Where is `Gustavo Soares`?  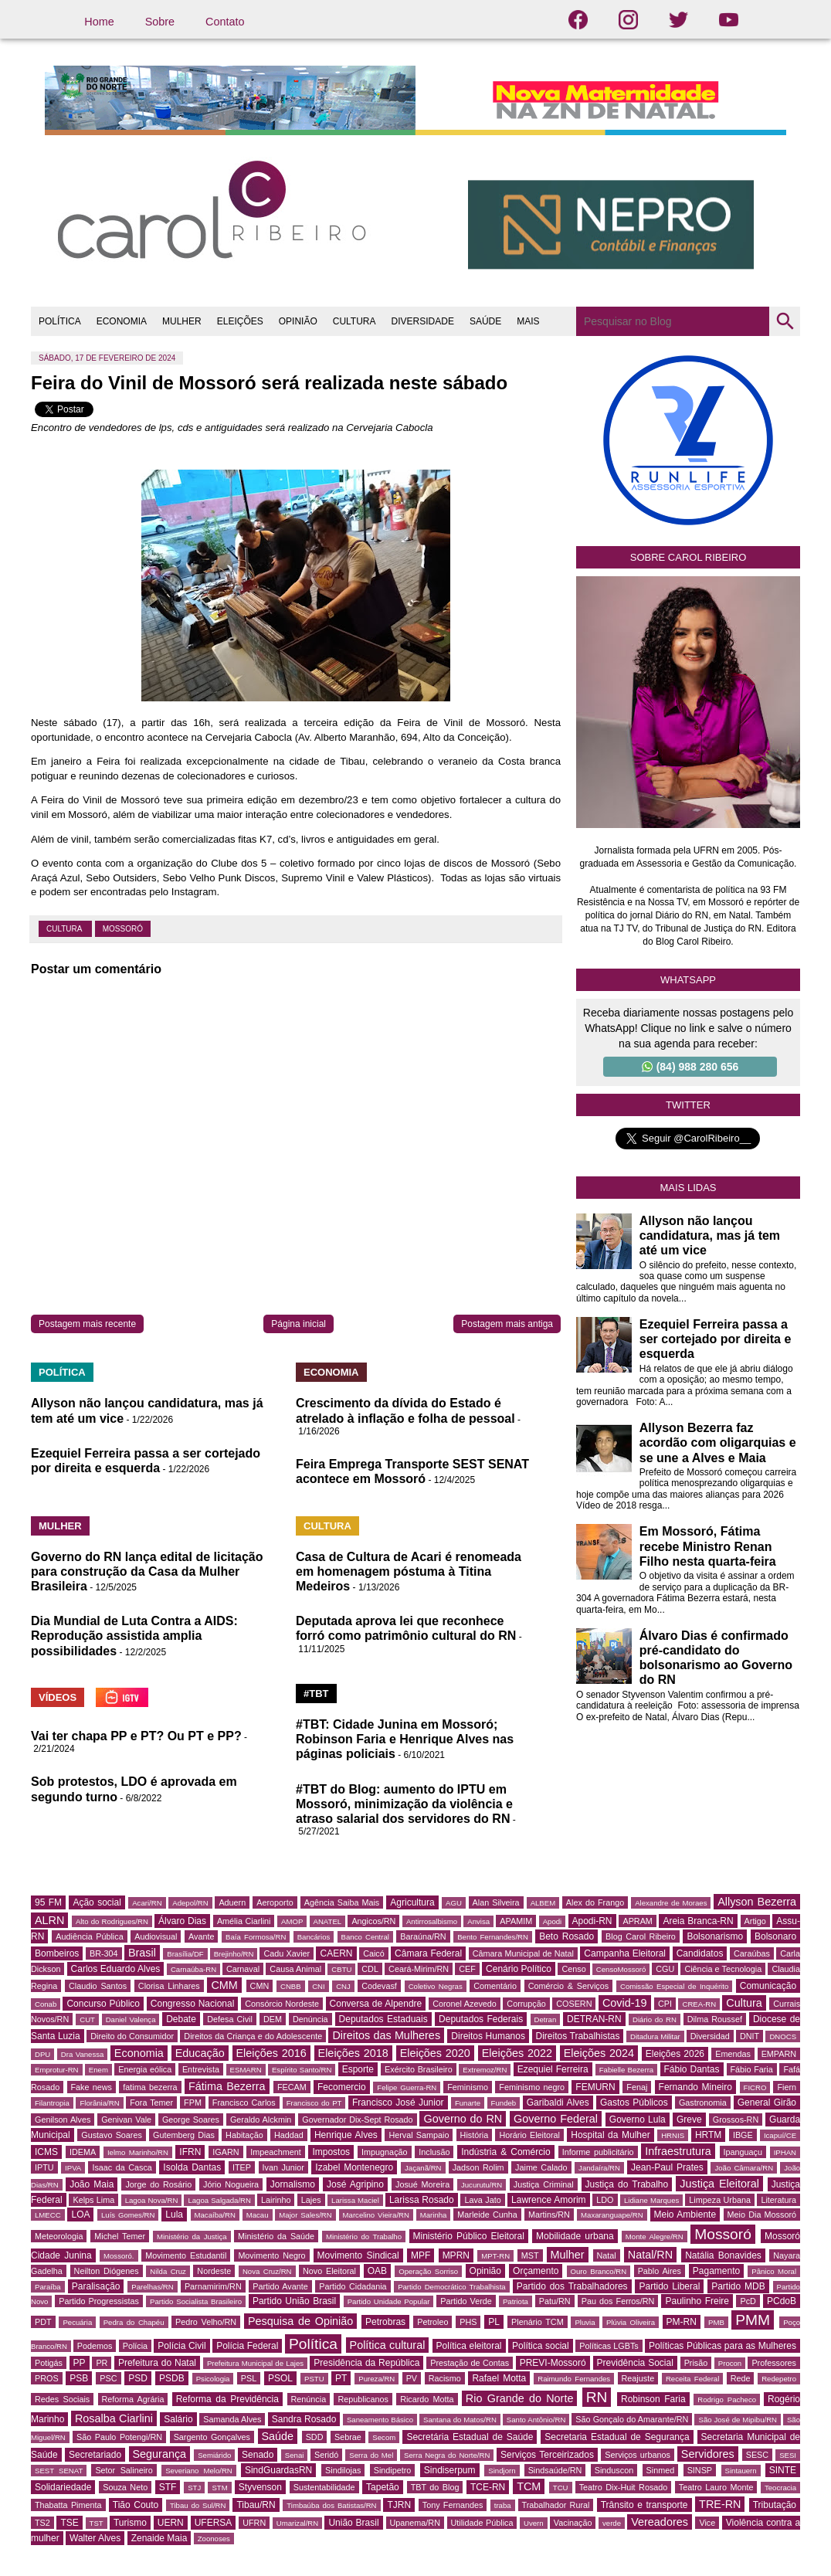 Gustavo Soares is located at coordinates (111, 2135).